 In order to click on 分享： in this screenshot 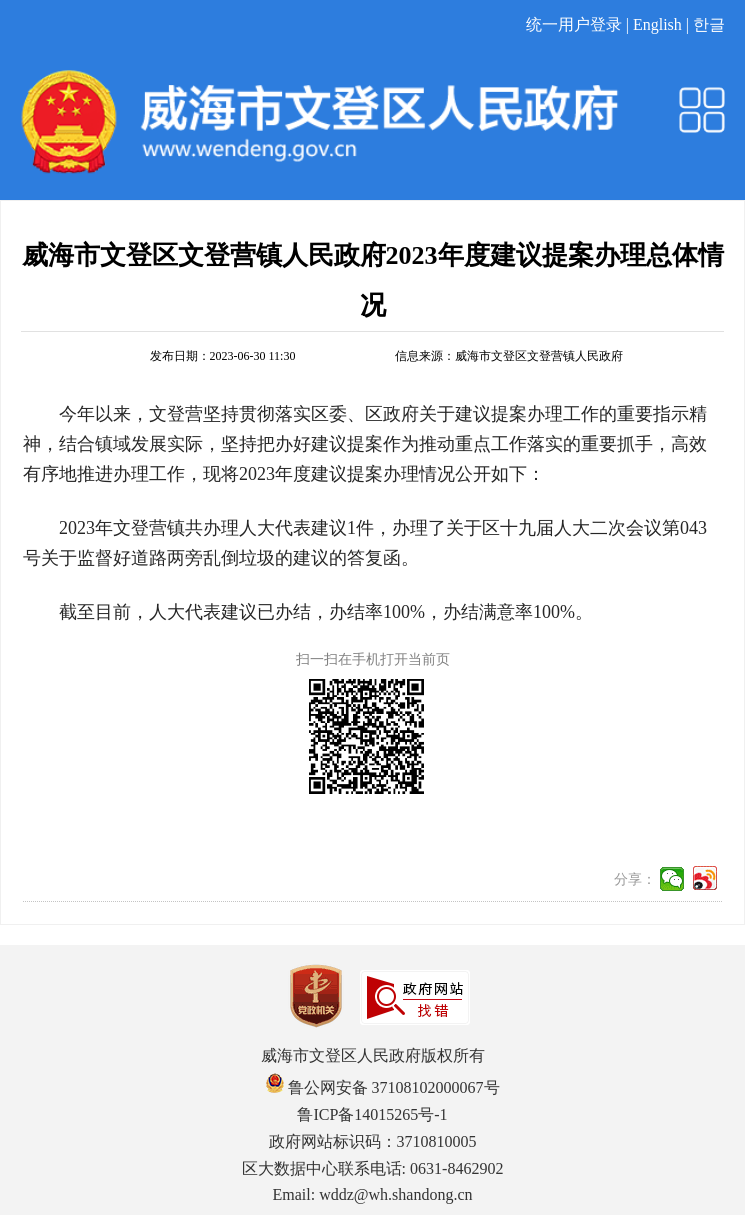, I will do `click(635, 879)`.